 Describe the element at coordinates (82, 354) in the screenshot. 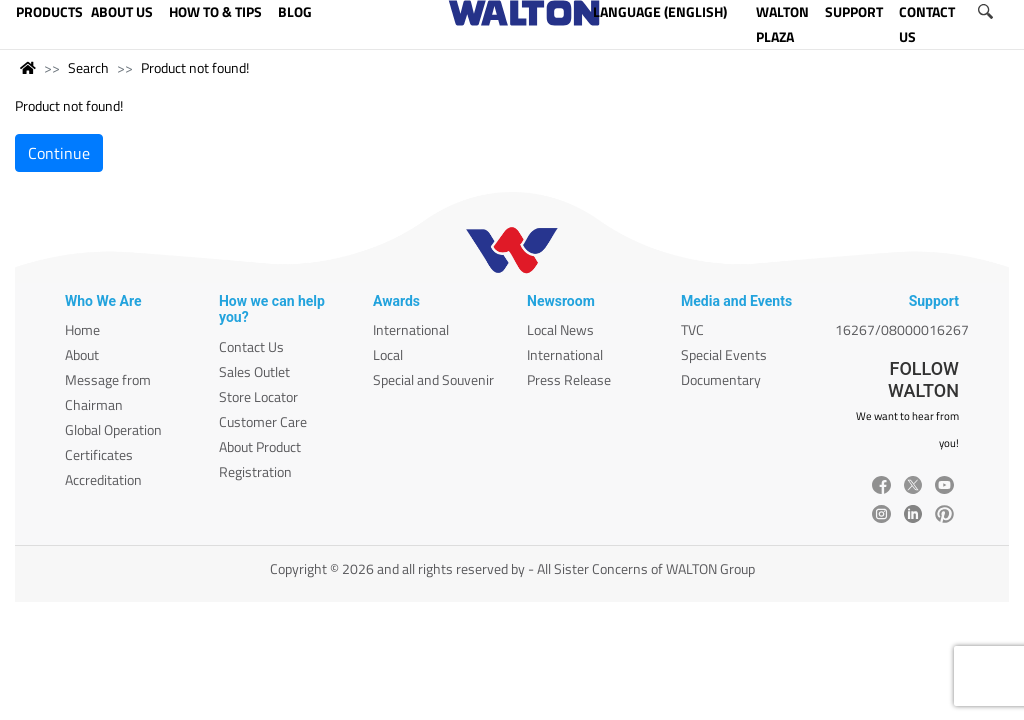

I see `About` at that location.